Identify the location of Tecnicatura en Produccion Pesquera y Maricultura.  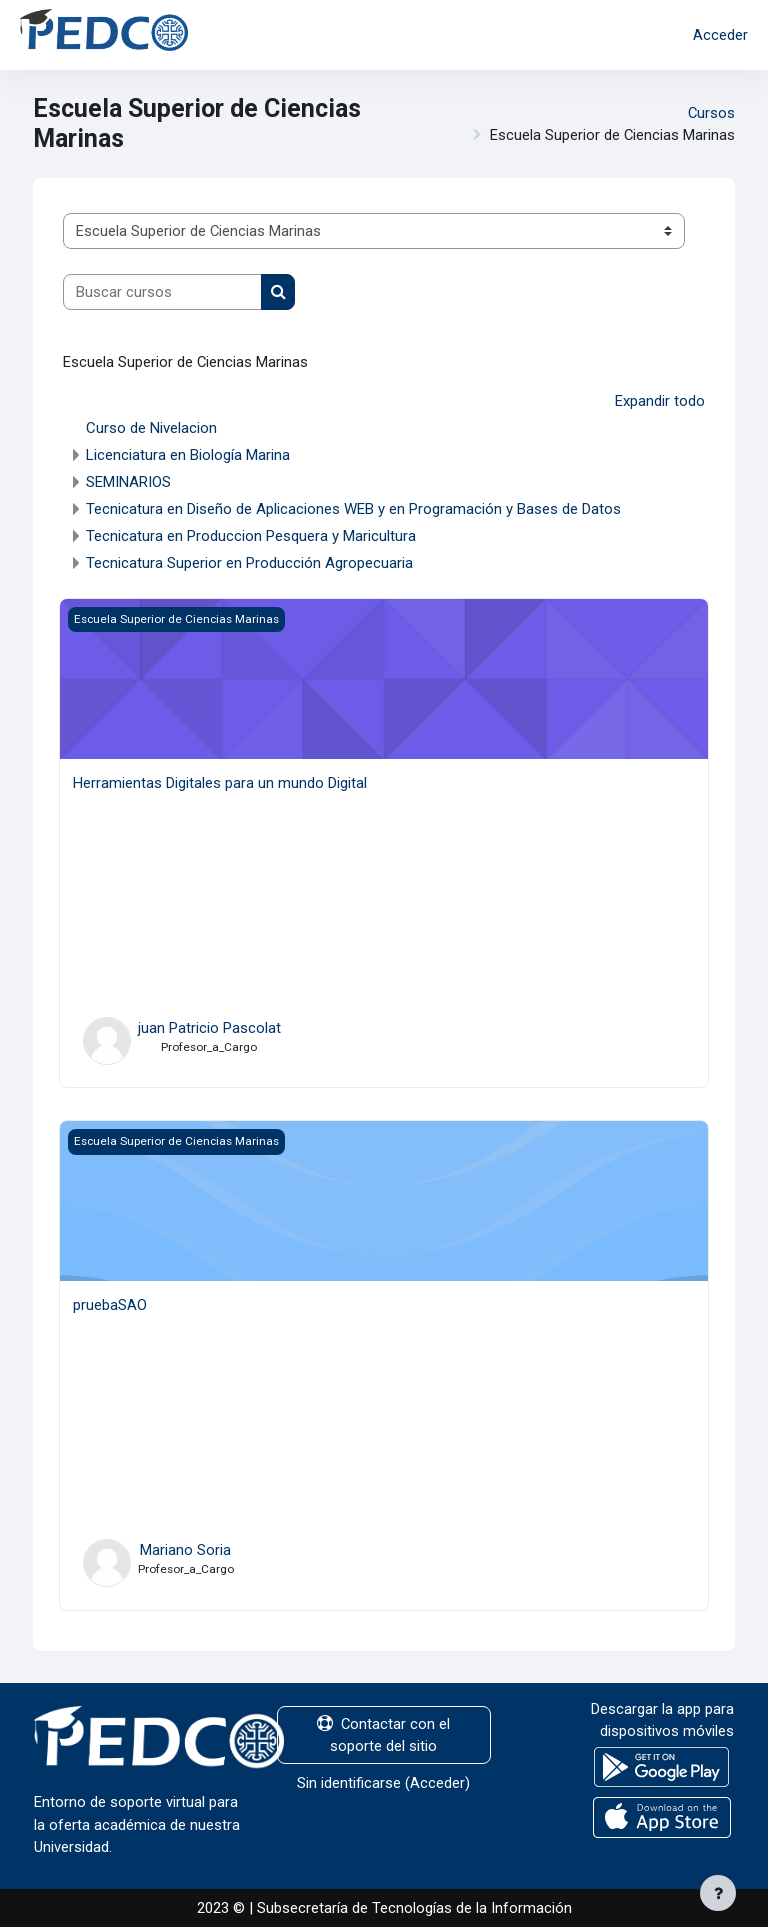
(251, 536).